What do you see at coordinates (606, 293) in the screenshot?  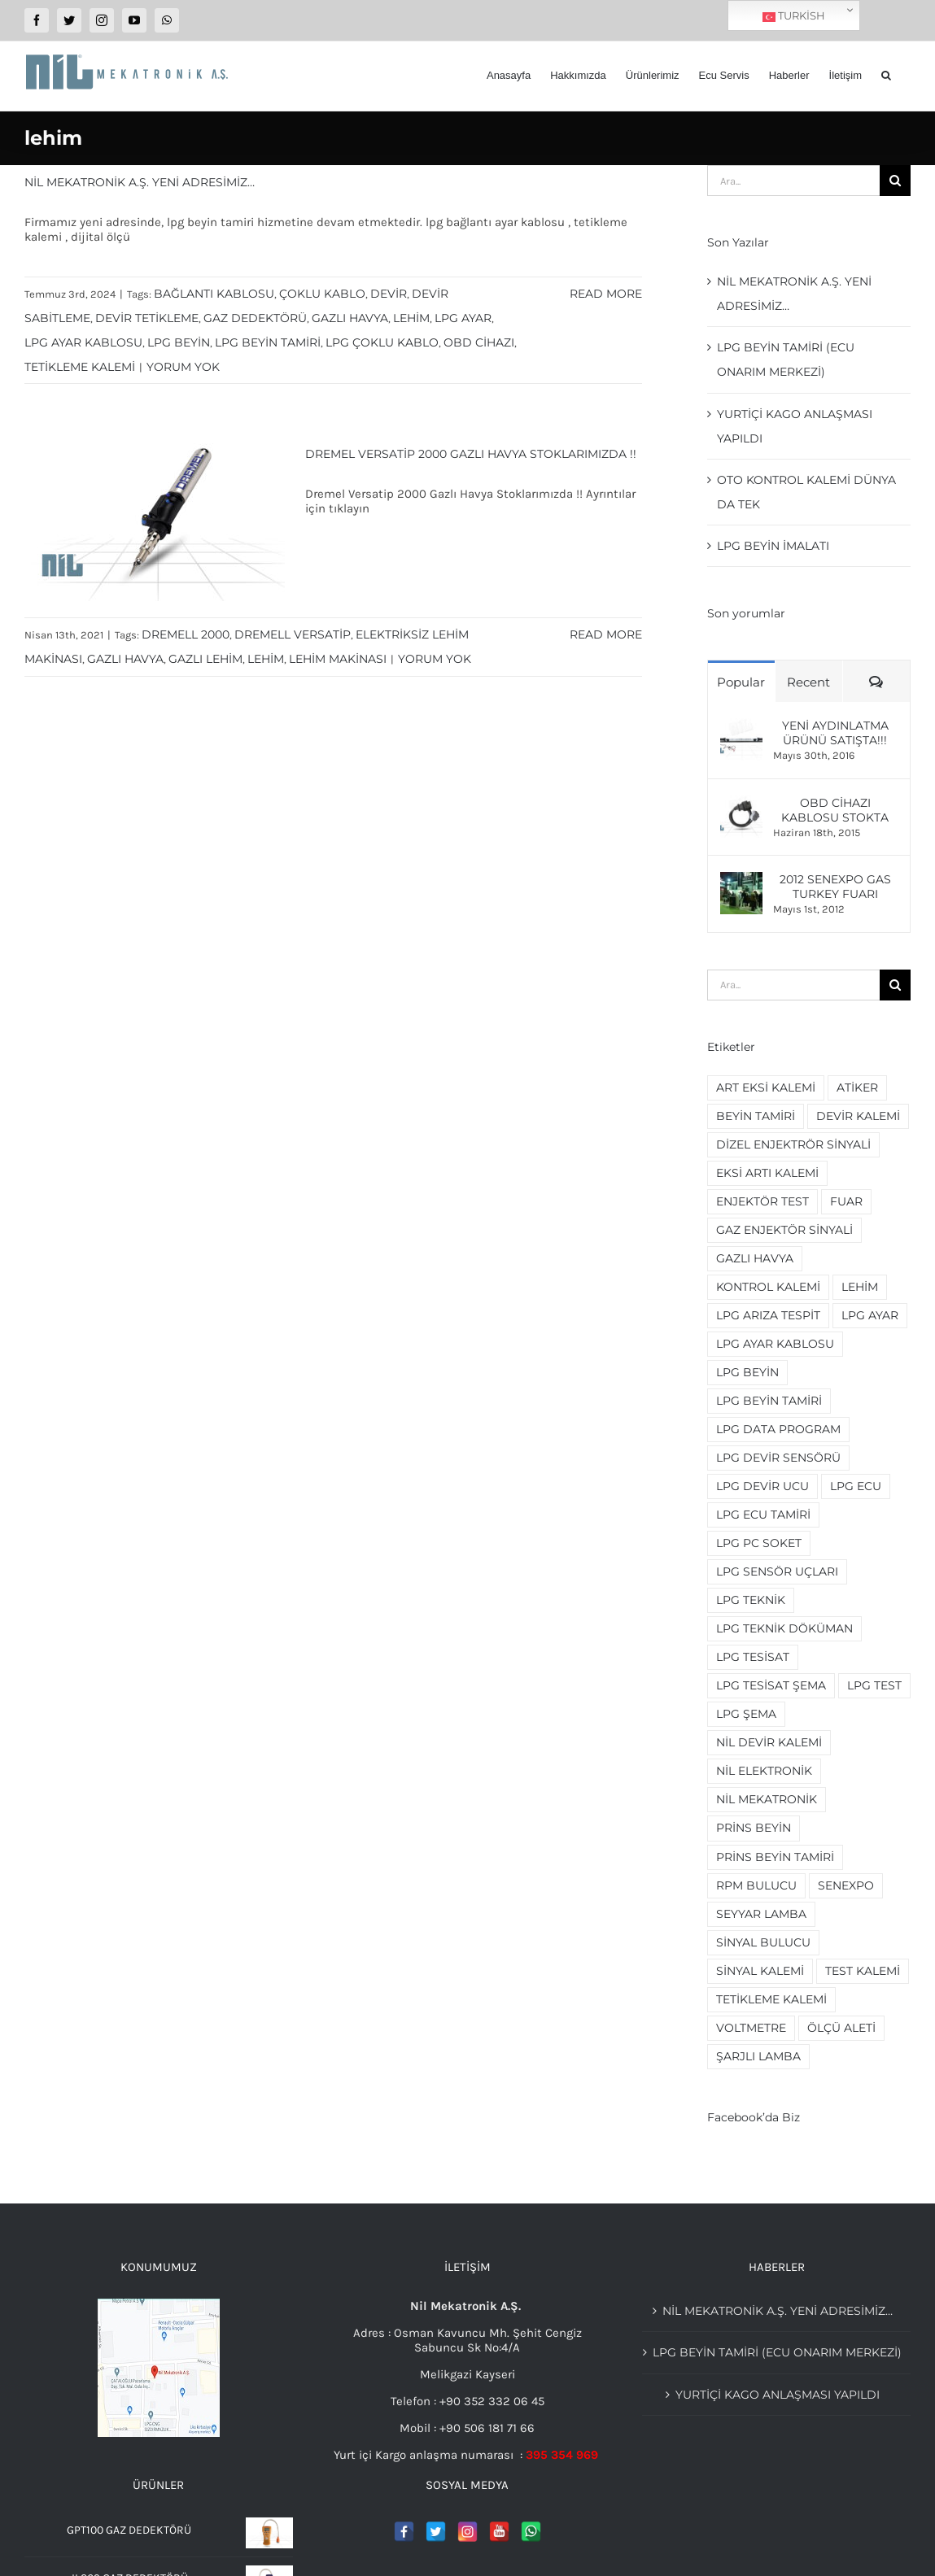 I see `Read More [More on Nil Mekatronik A.Ş. Yeni adresimiz…]` at bounding box center [606, 293].